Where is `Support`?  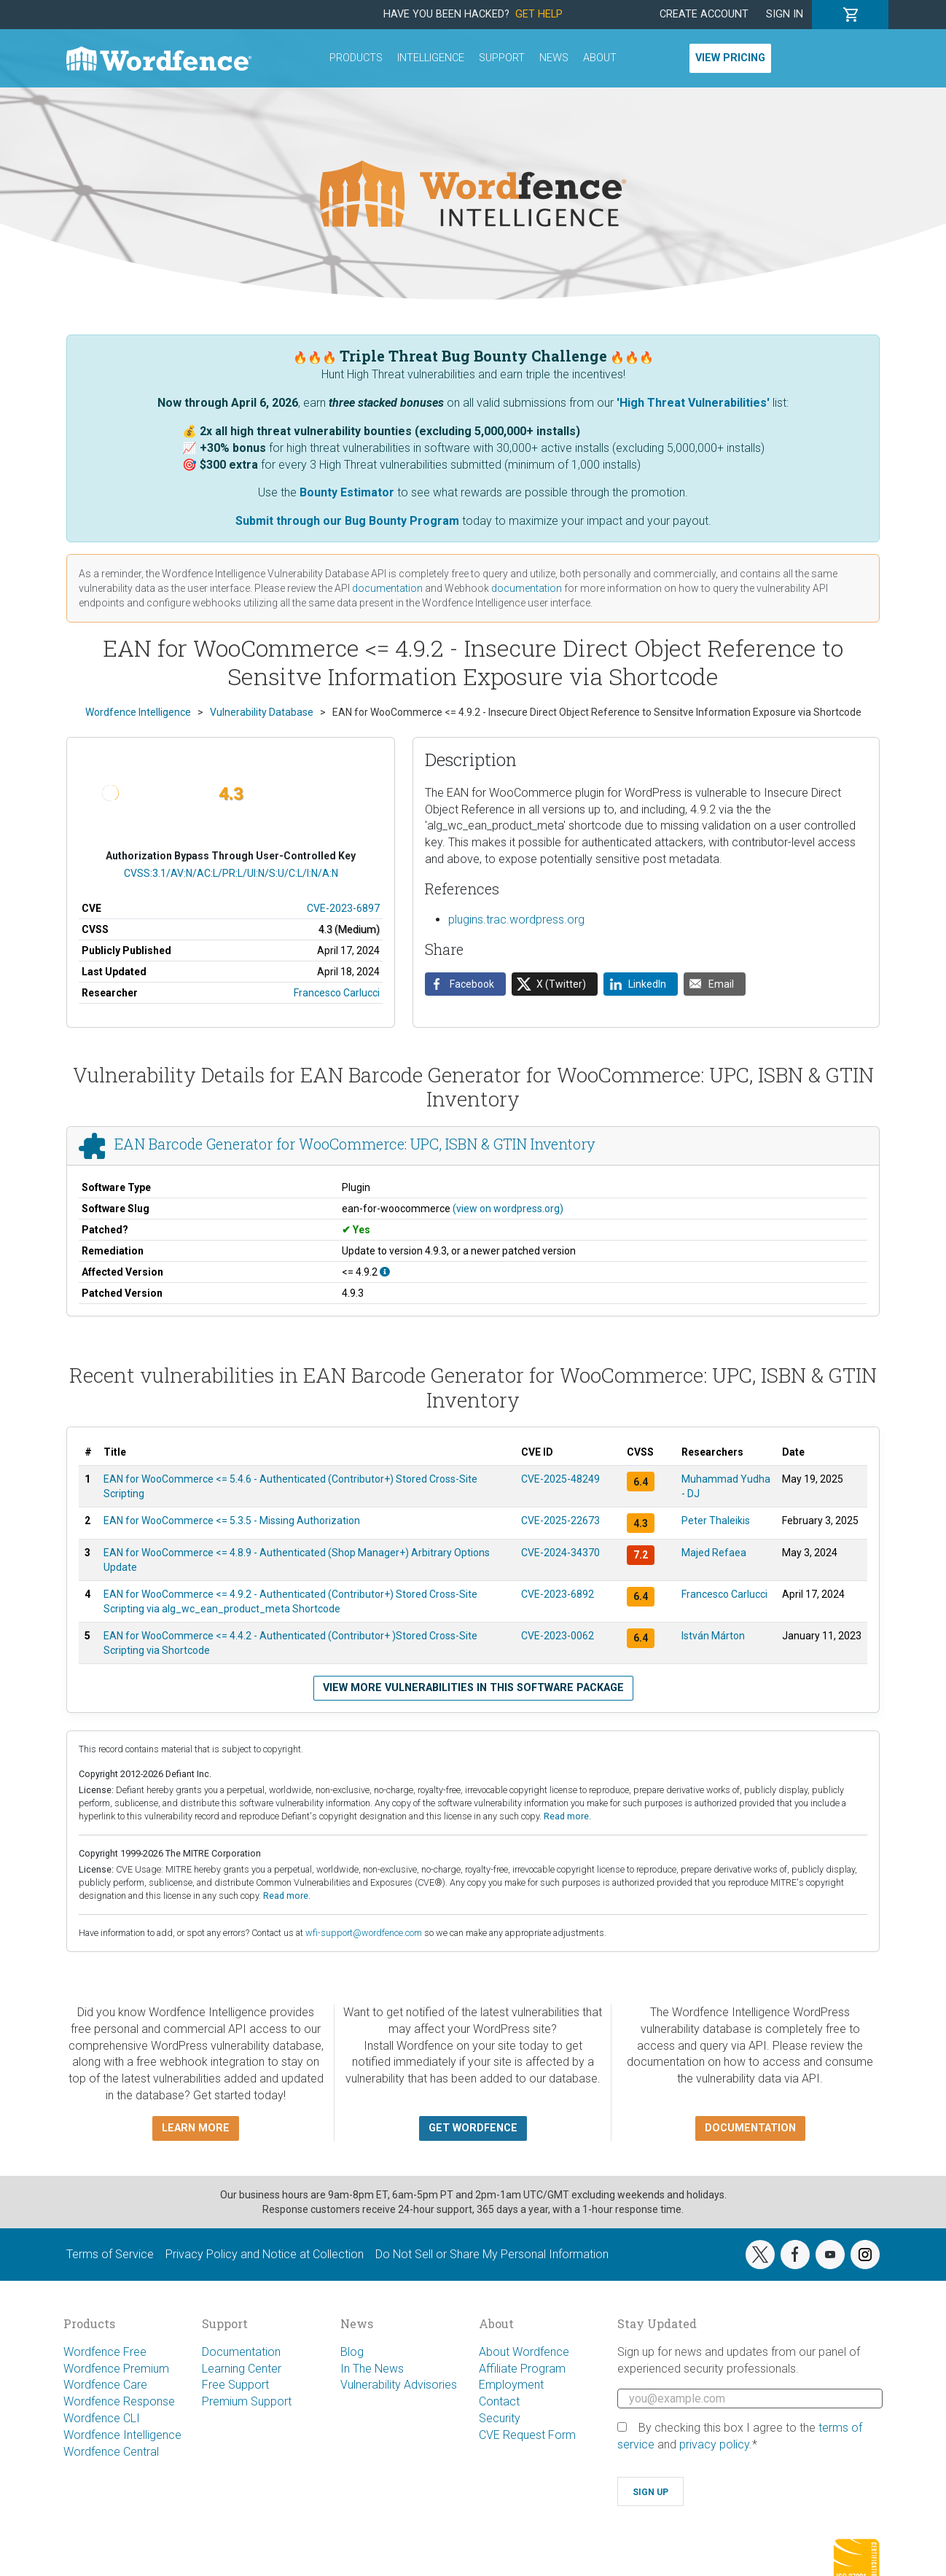 Support is located at coordinates (502, 58).